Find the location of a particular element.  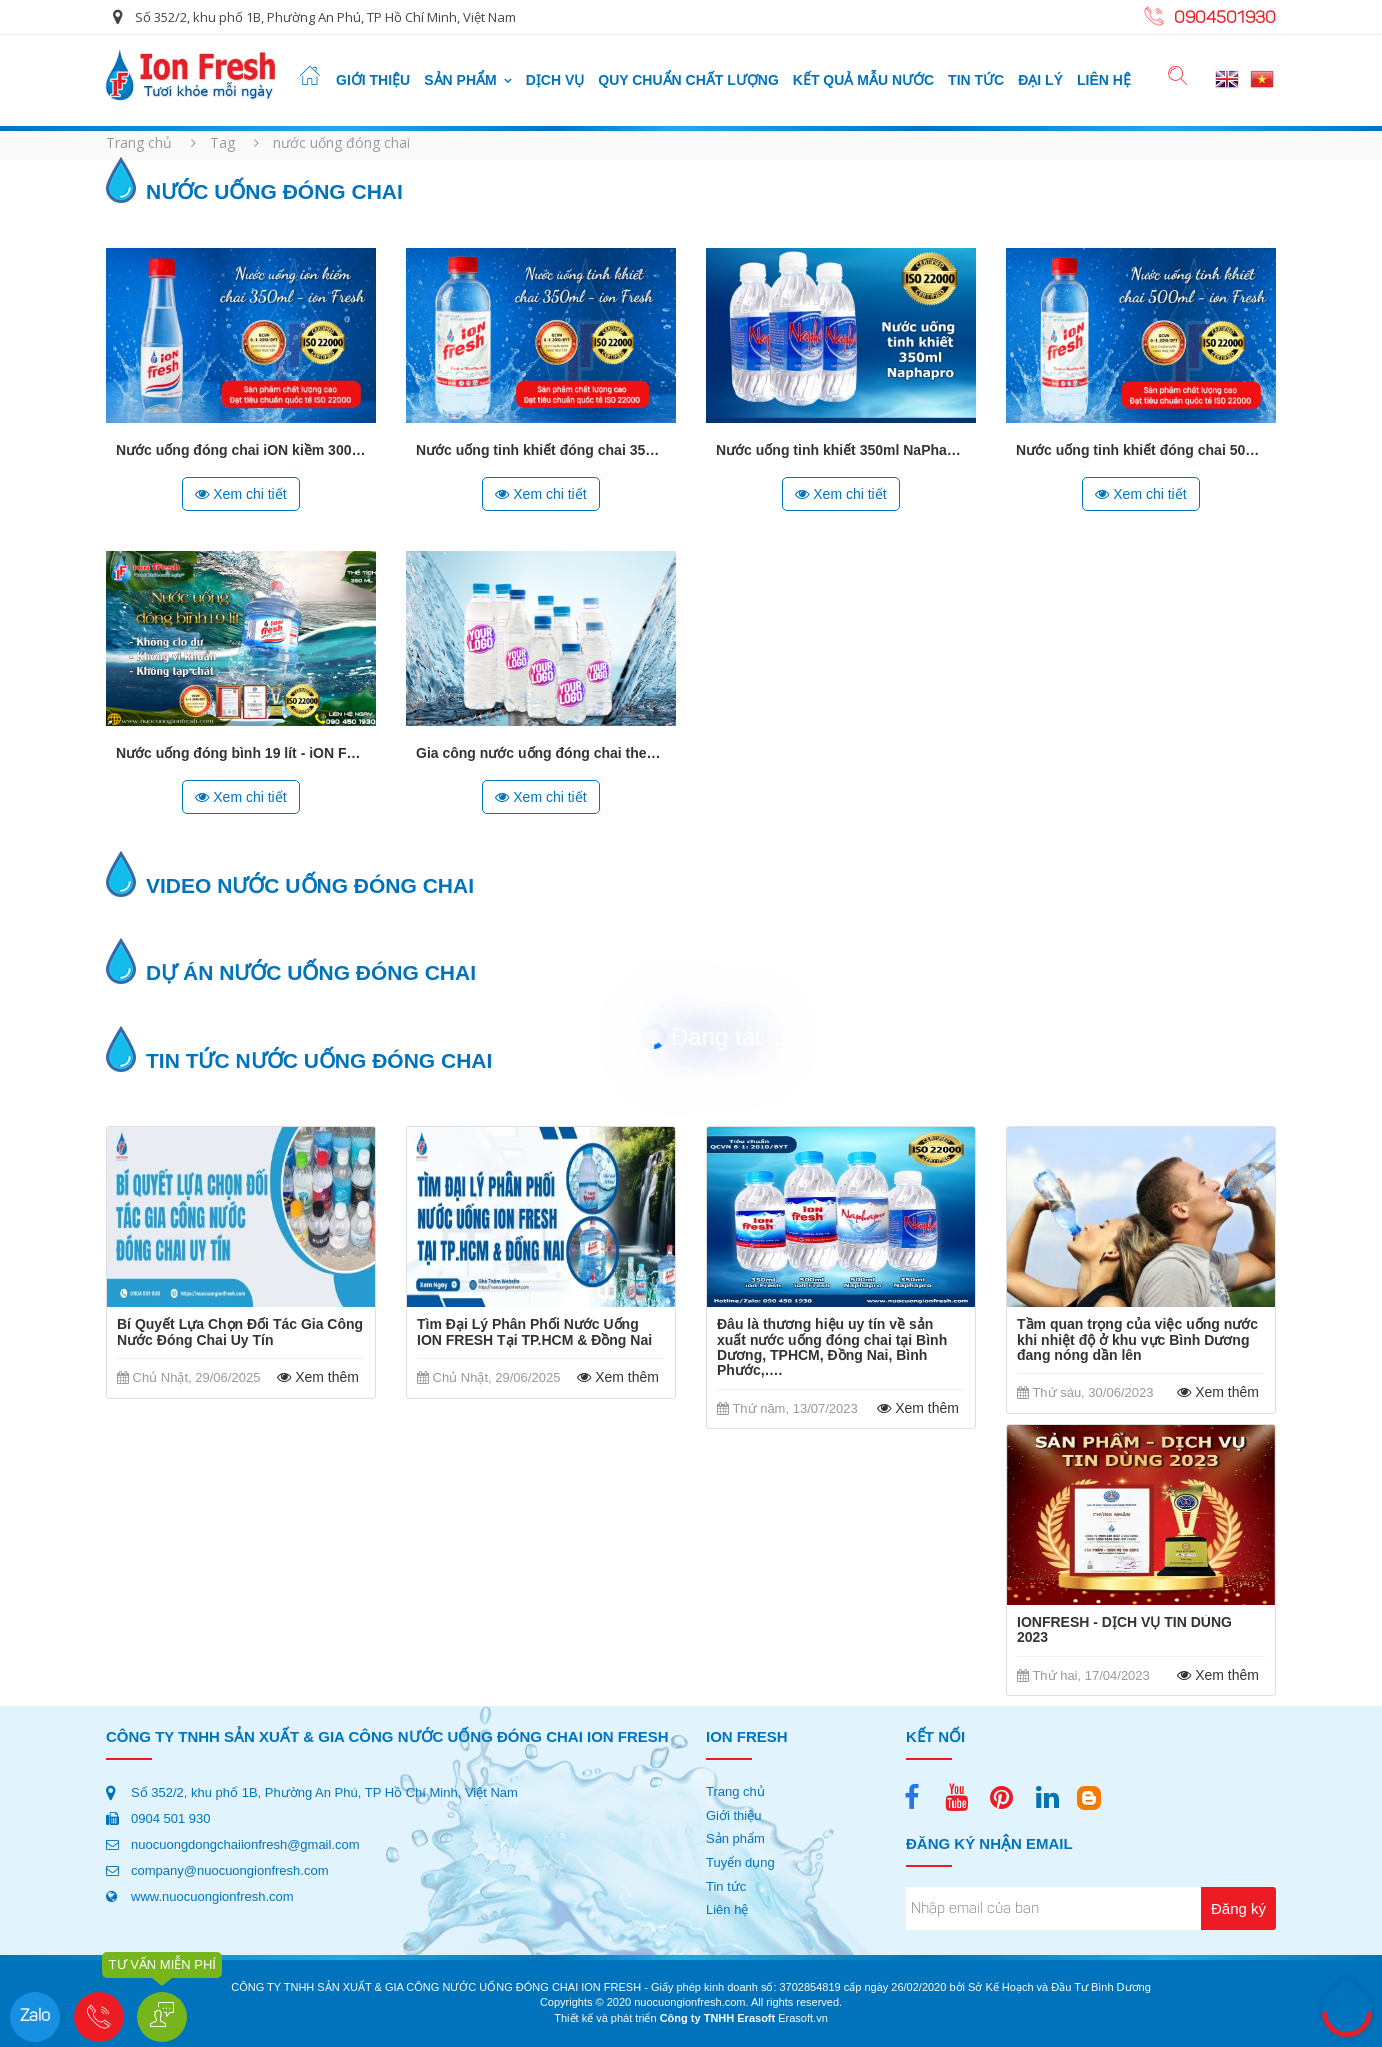

Tìm Đại Lý Phân Phối Nước Uống ION FRESH Tại TP.HCM & Đồng Nai is located at coordinates (534, 1332).